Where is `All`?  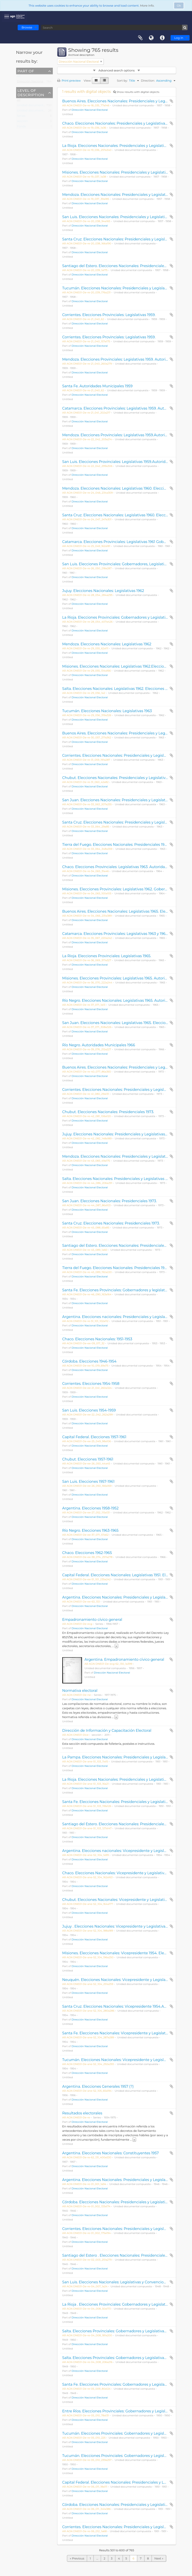
All is located at coordinates (19, 77).